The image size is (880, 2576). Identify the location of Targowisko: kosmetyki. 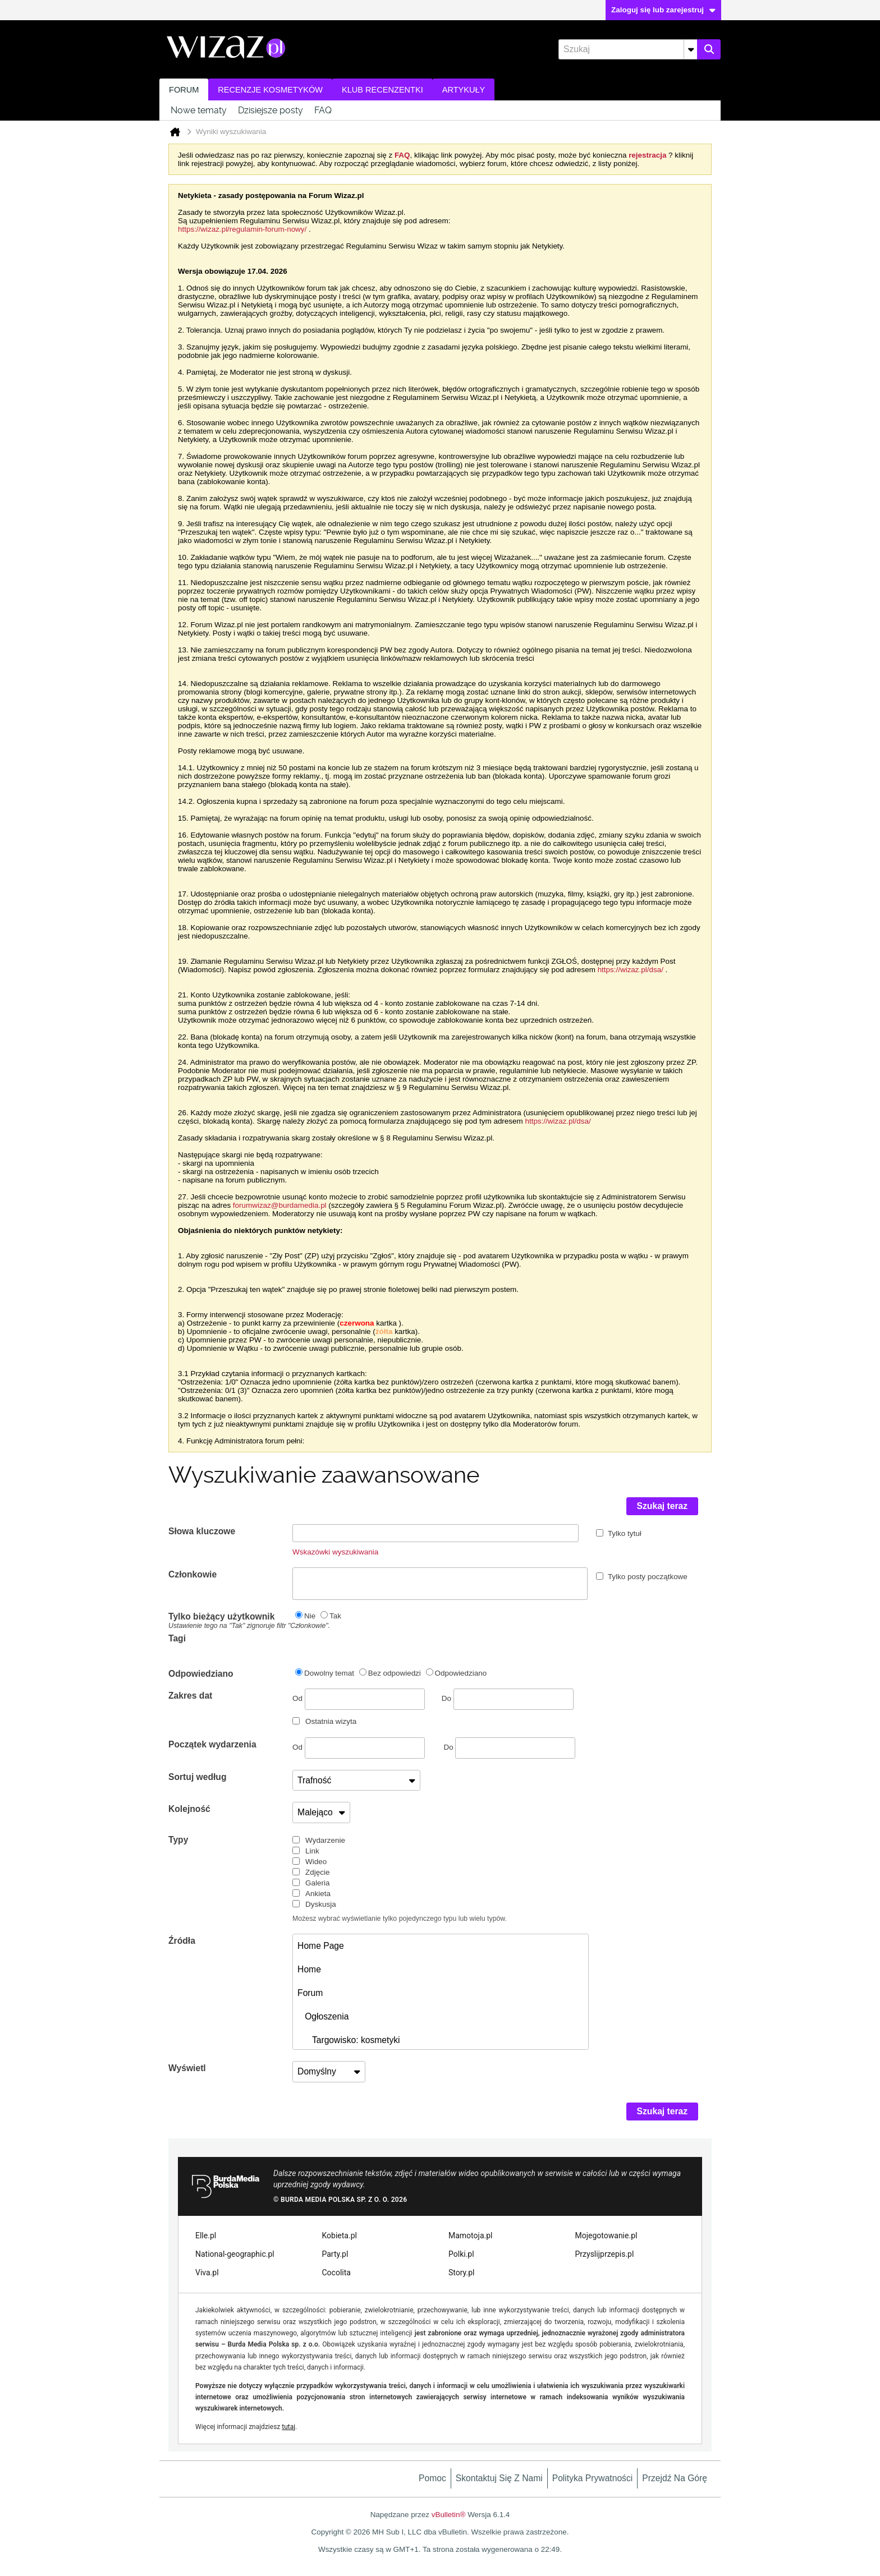
(348, 2040).